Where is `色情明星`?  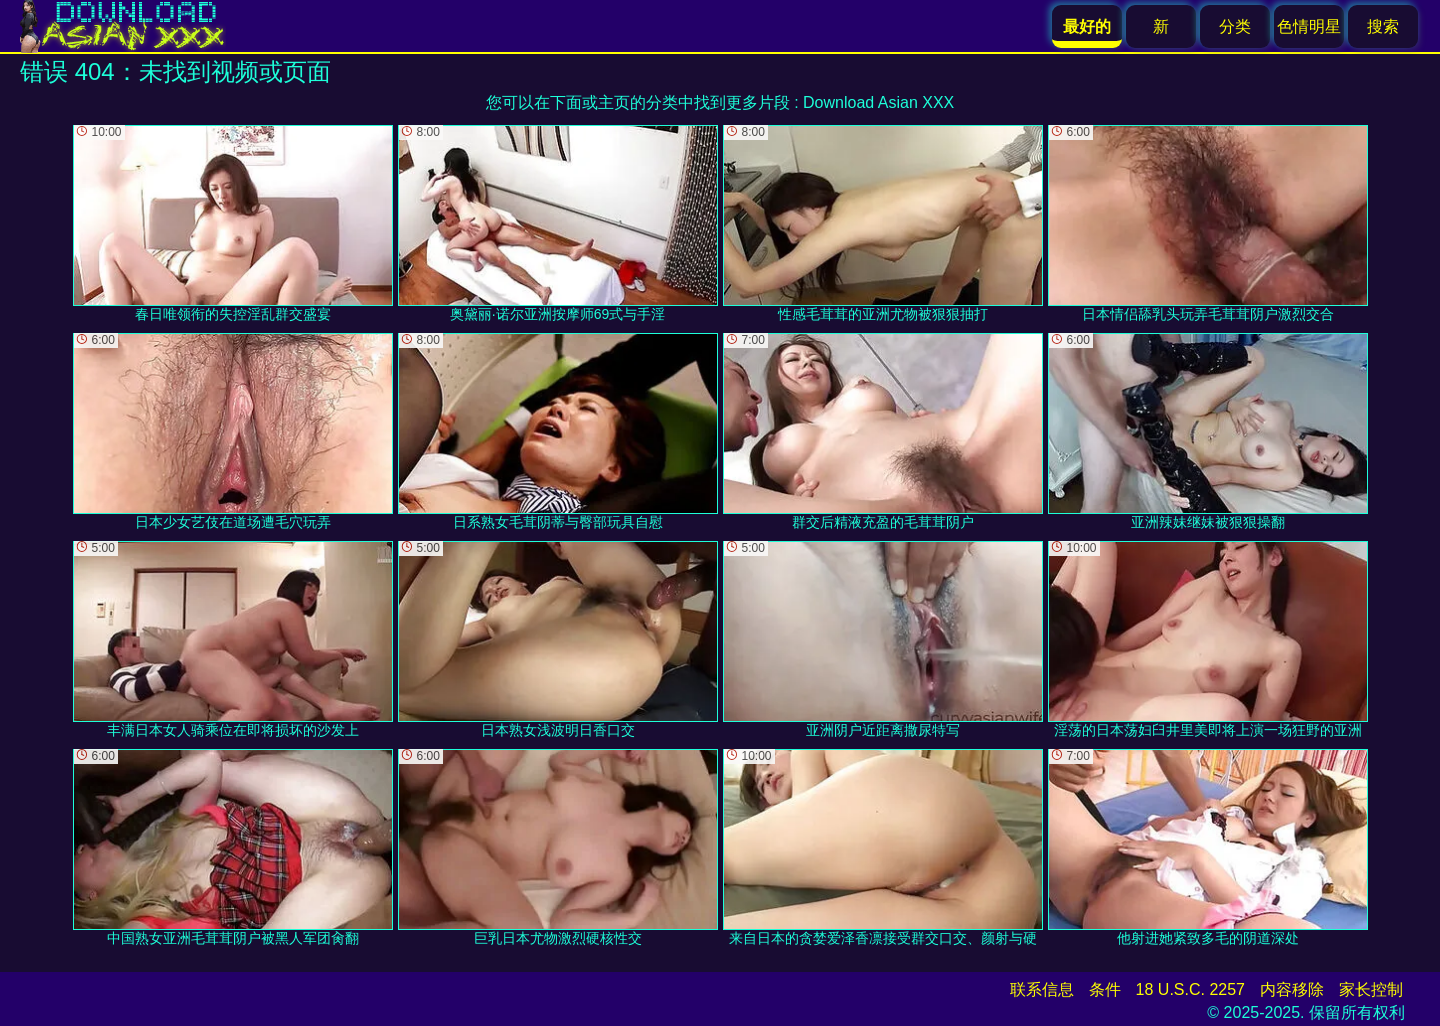
色情明星 is located at coordinates (1309, 26).